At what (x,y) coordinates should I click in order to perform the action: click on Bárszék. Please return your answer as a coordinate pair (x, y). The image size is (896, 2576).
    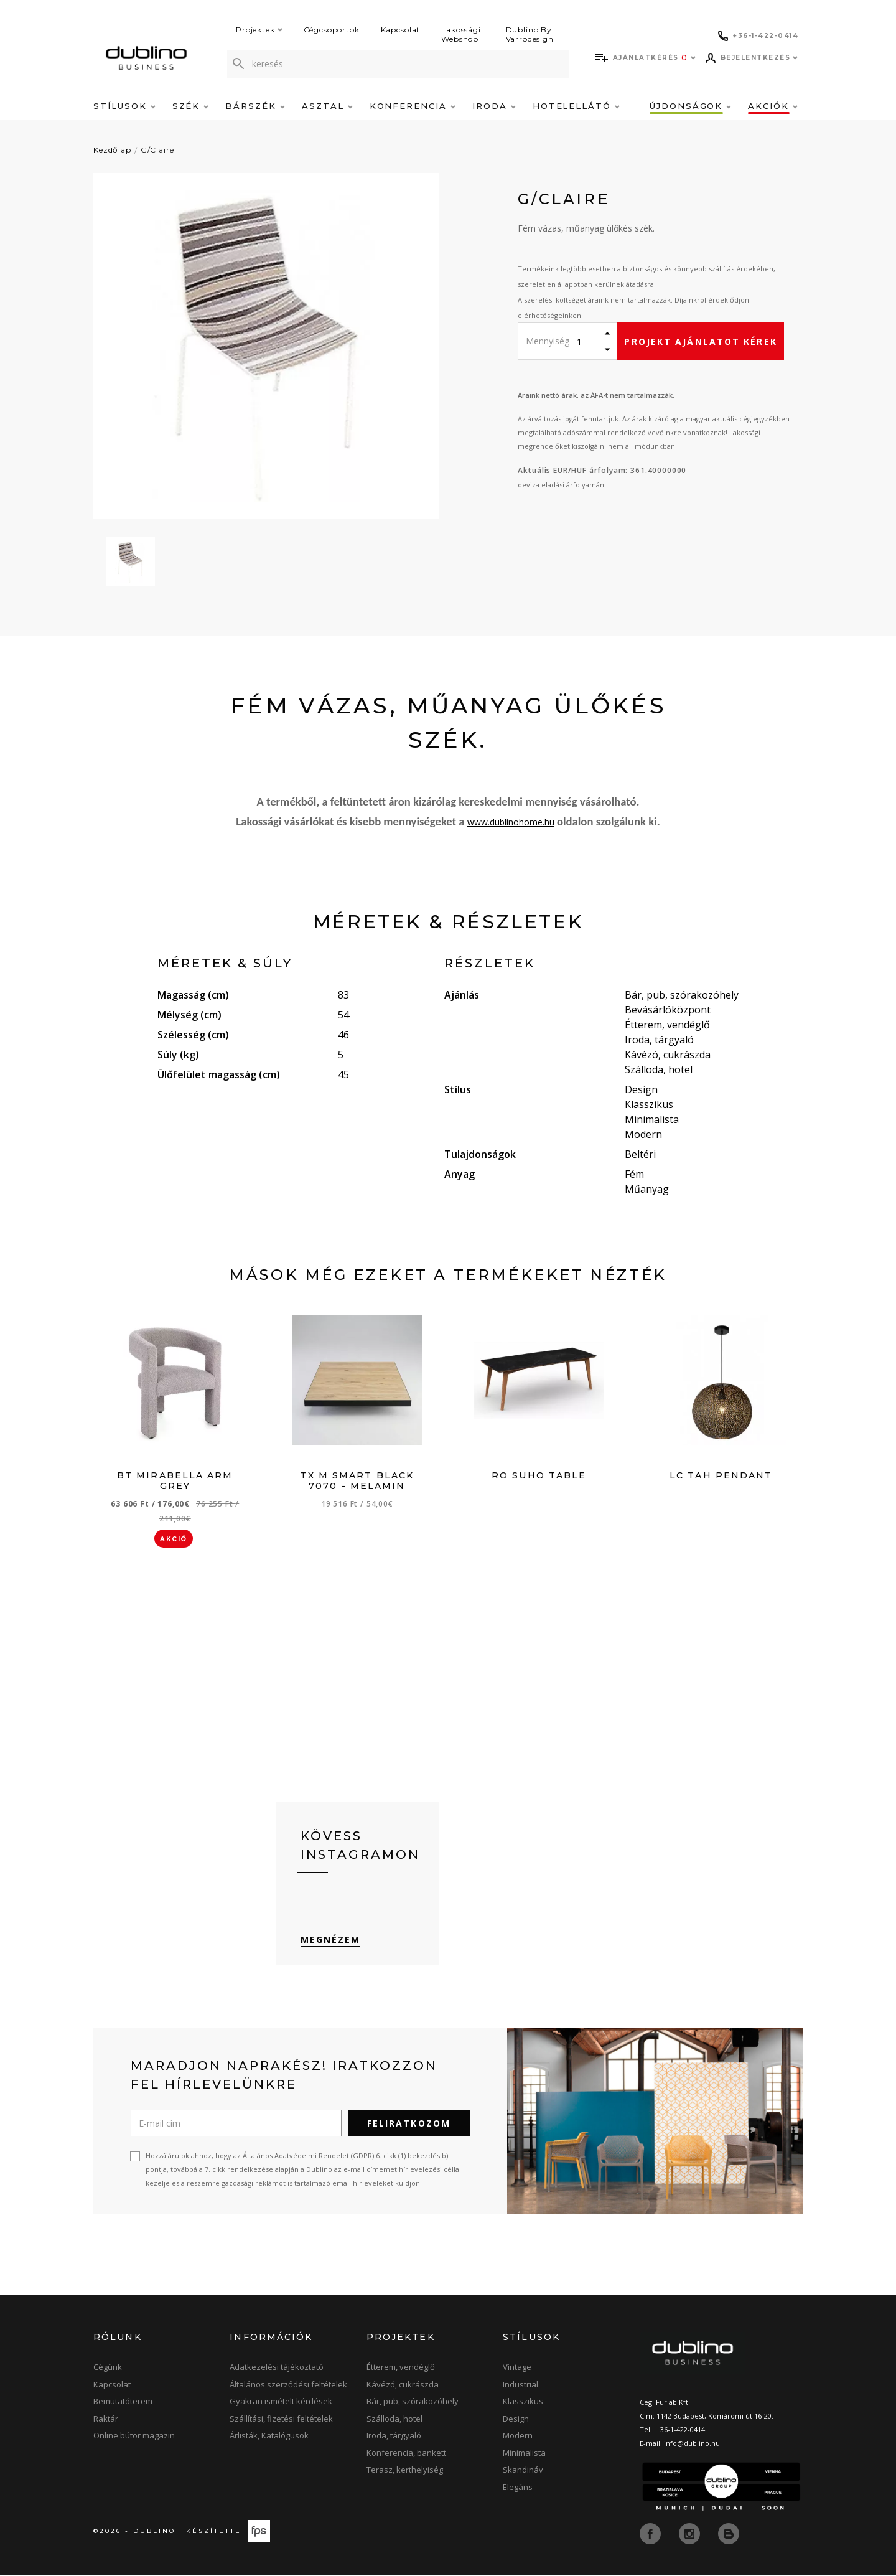
    Looking at the image, I should click on (255, 106).